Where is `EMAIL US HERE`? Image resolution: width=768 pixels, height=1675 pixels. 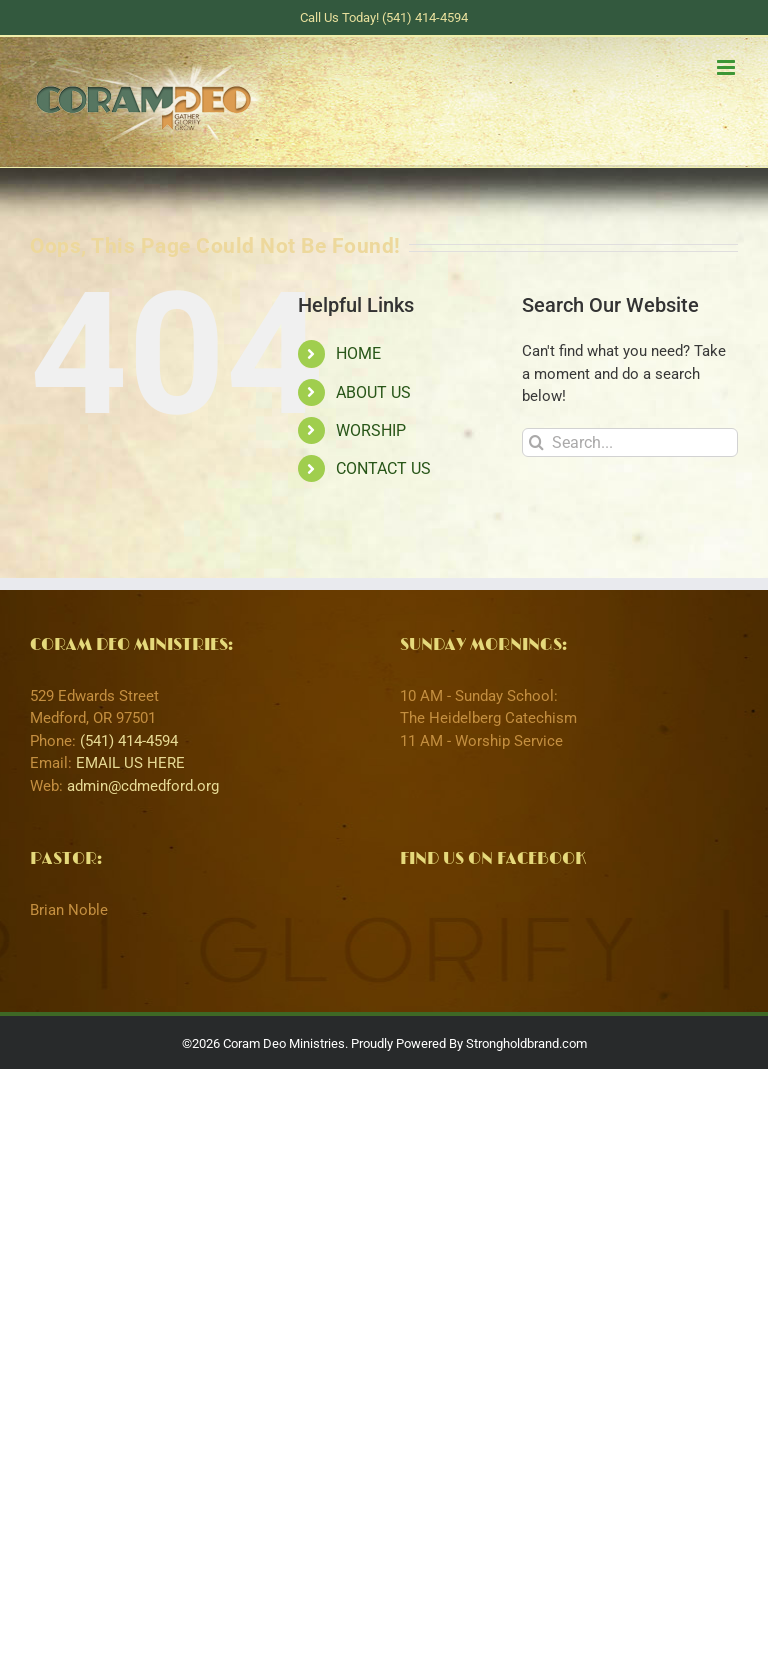 EMAIL US HERE is located at coordinates (130, 763).